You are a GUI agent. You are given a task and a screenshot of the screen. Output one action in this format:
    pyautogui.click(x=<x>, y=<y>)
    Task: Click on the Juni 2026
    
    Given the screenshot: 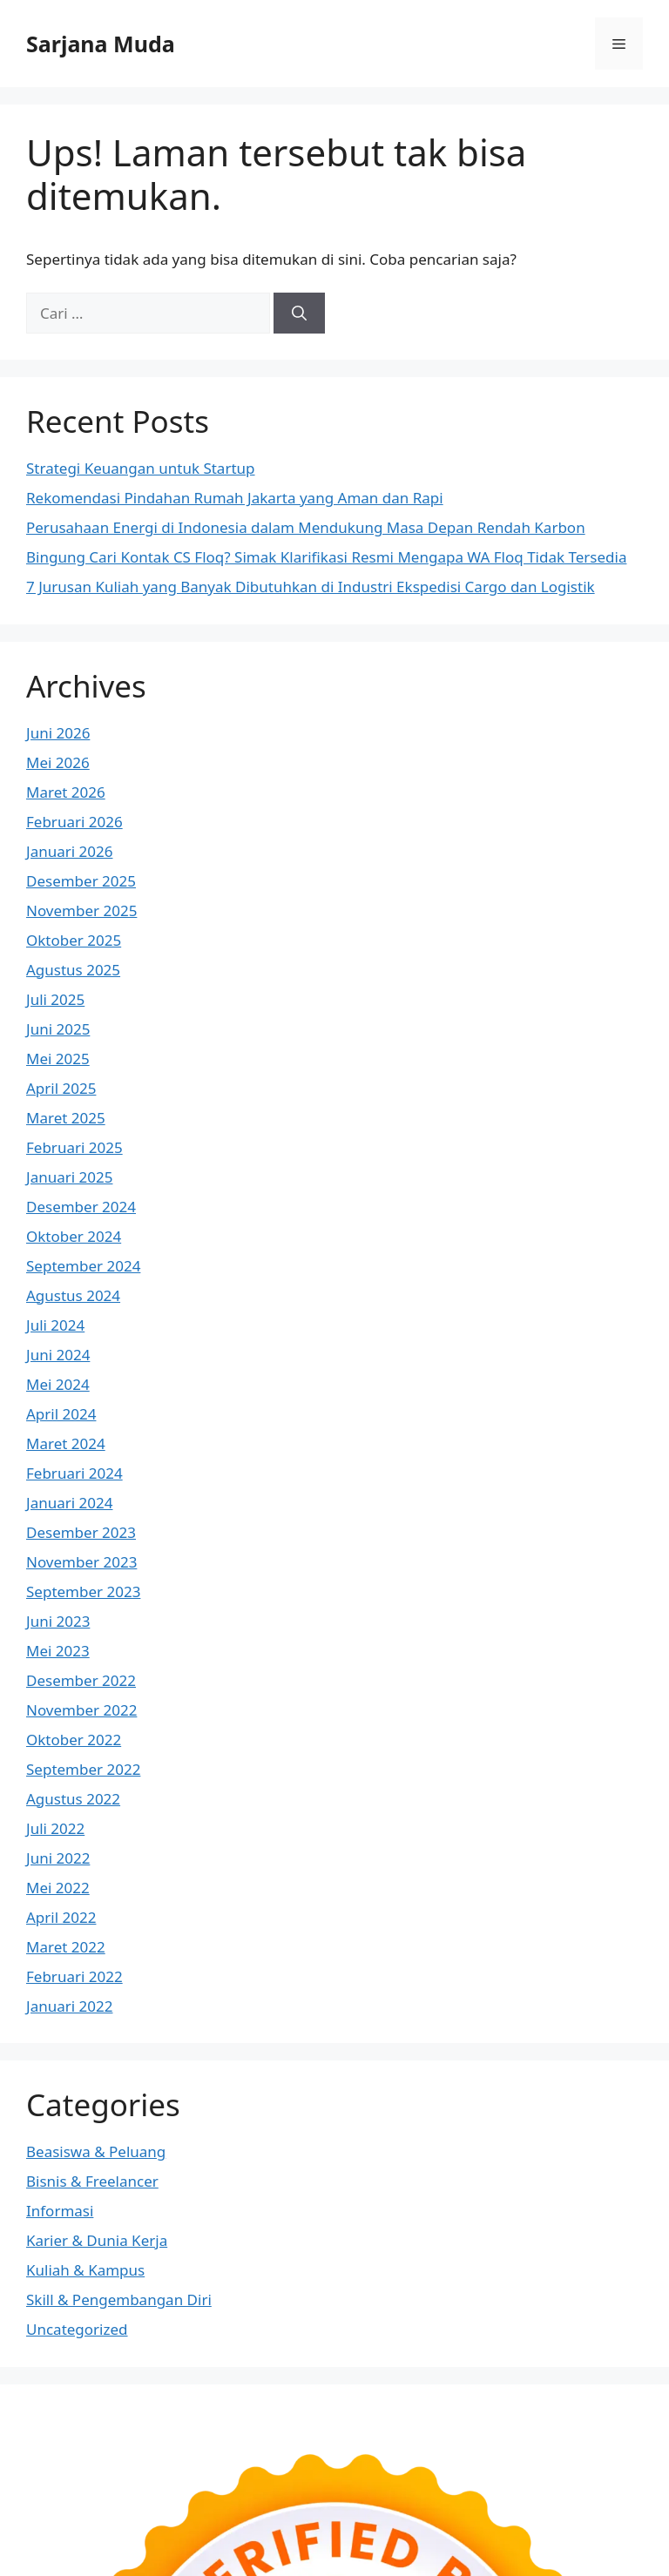 What is the action you would take?
    pyautogui.click(x=58, y=733)
    